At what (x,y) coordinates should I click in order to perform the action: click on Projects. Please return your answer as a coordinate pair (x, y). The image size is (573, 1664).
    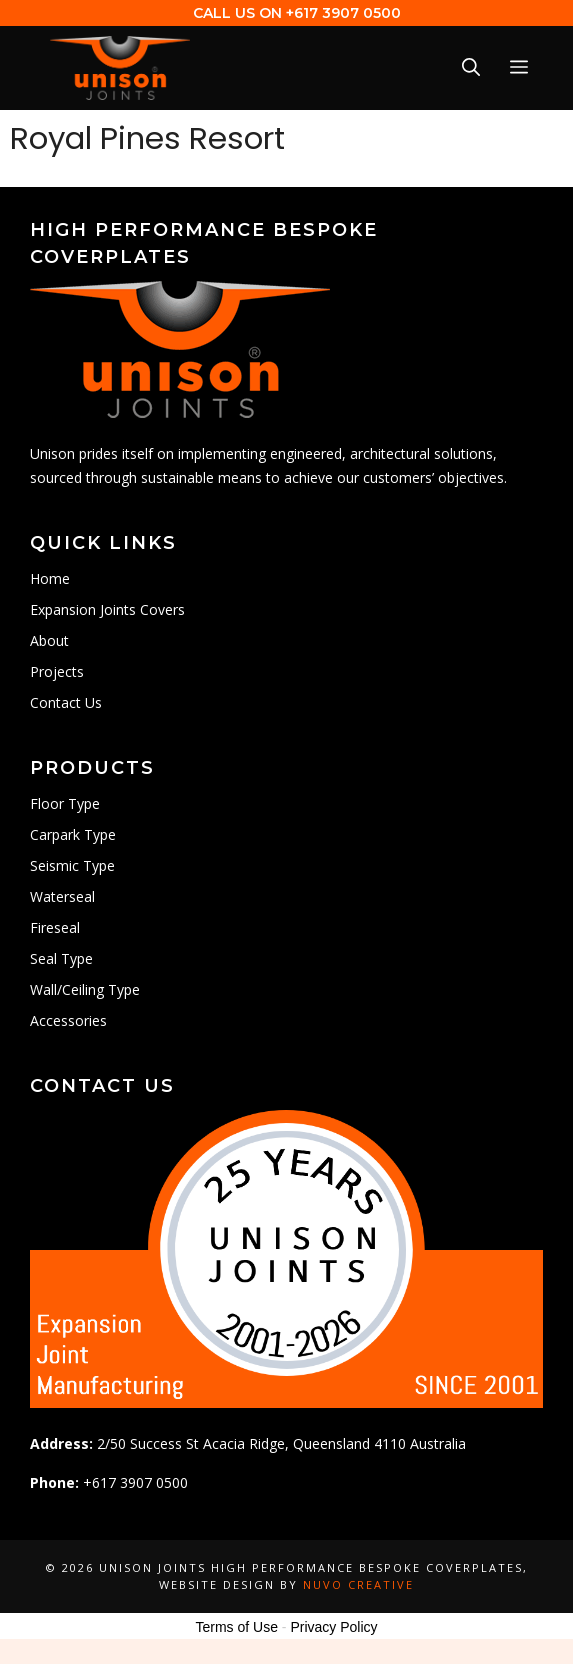
    Looking at the image, I should click on (57, 671).